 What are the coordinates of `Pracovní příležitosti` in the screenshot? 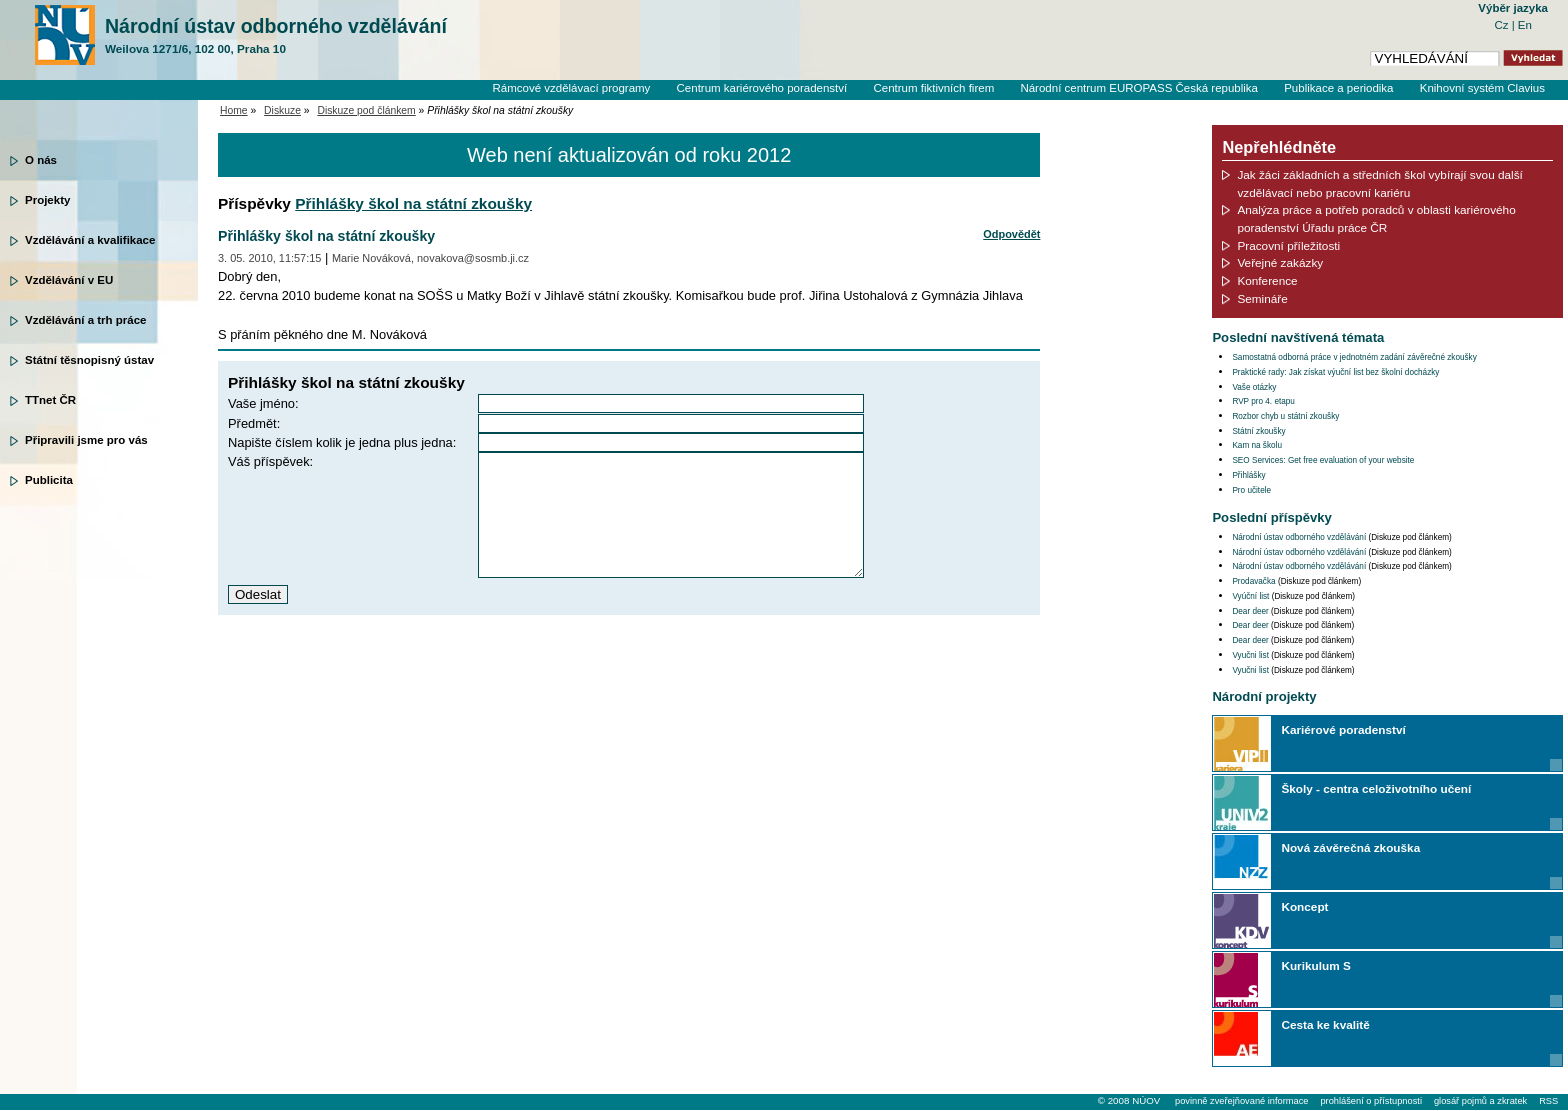 It's located at (1288, 245).